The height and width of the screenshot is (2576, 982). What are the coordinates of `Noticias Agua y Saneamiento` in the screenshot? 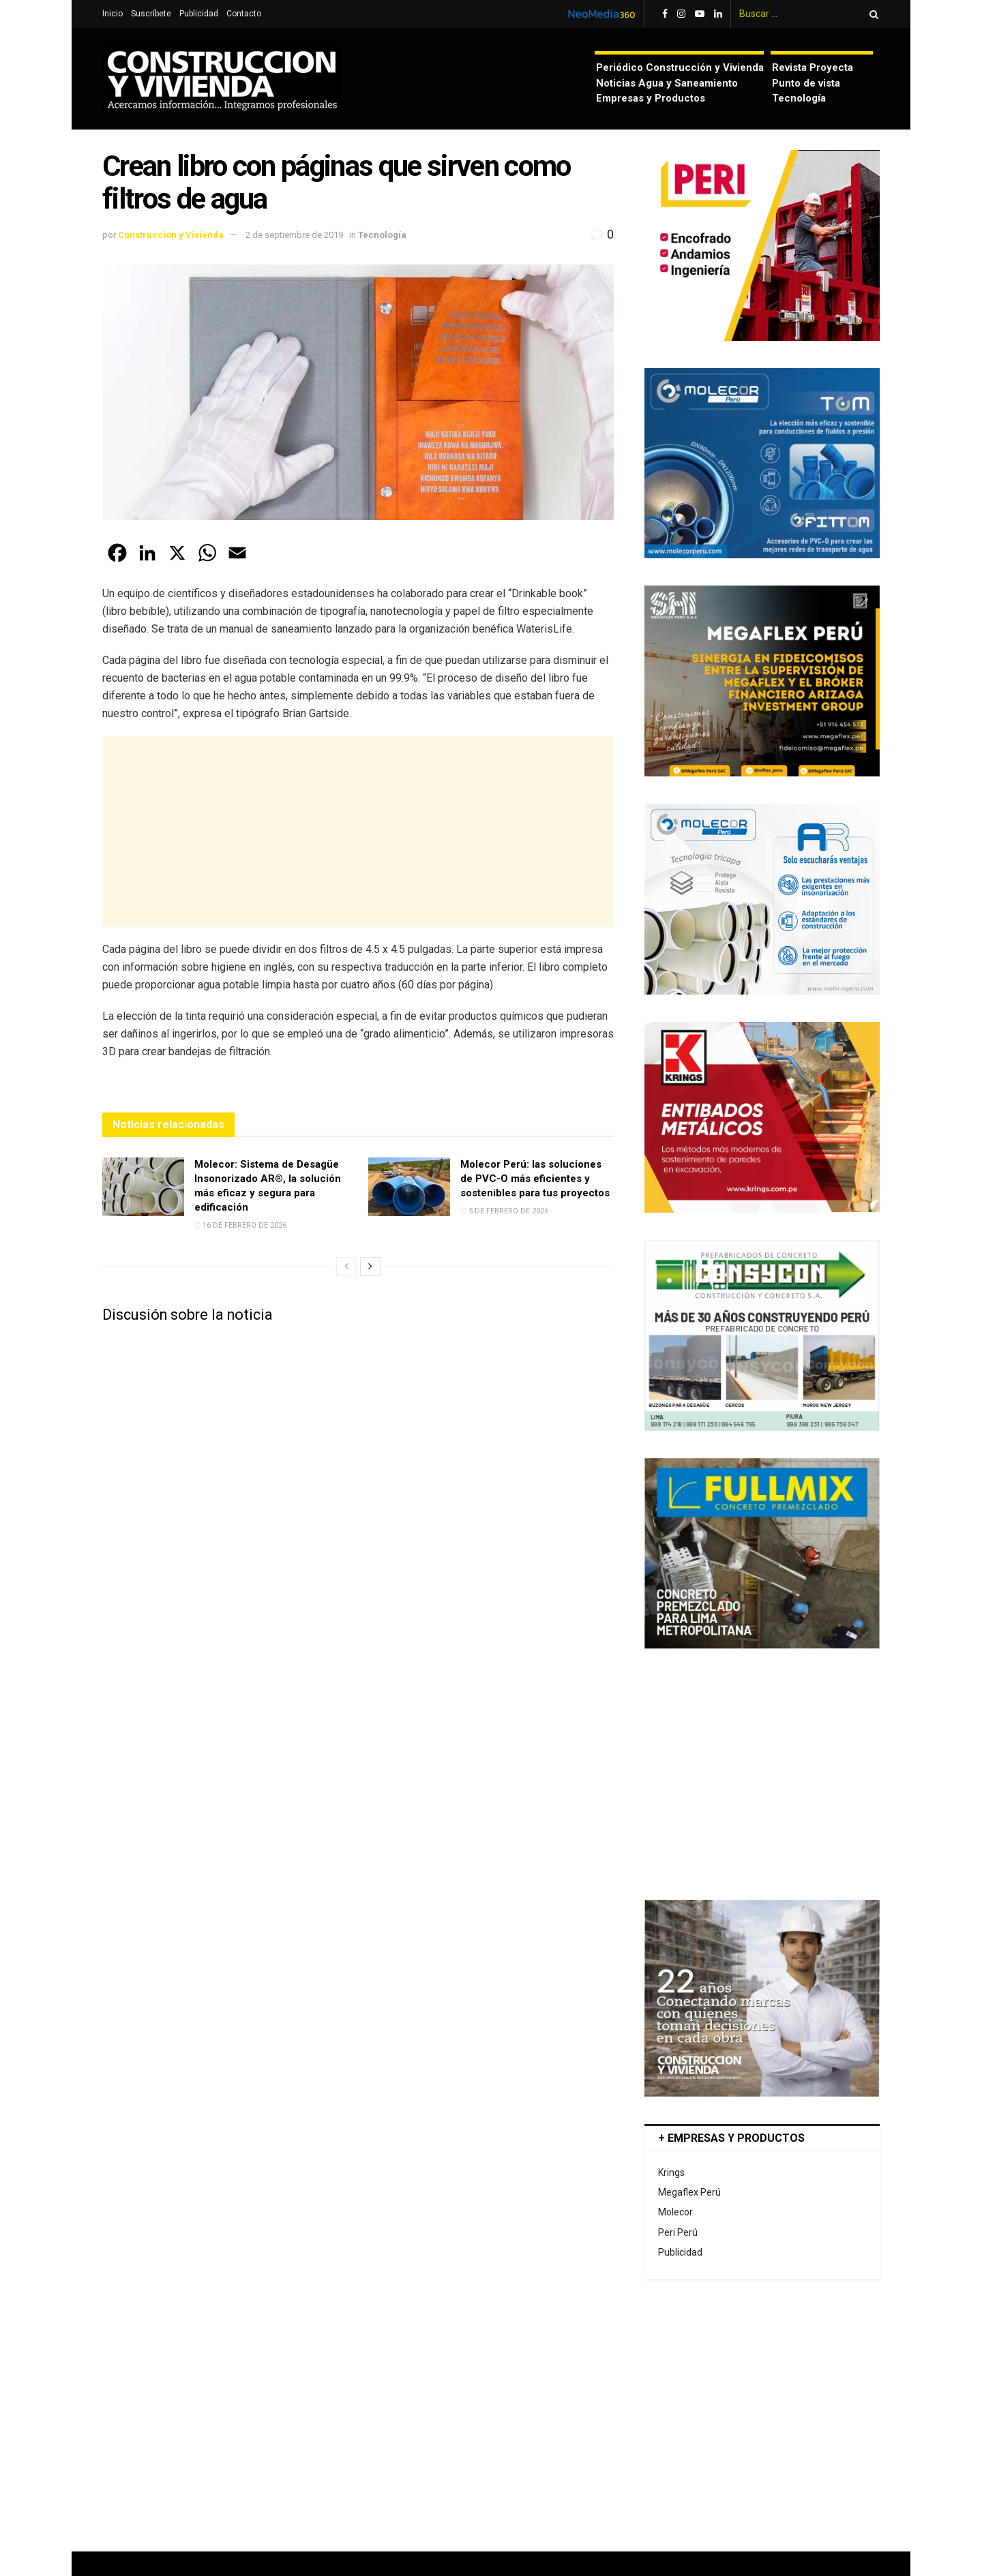 It's located at (667, 83).